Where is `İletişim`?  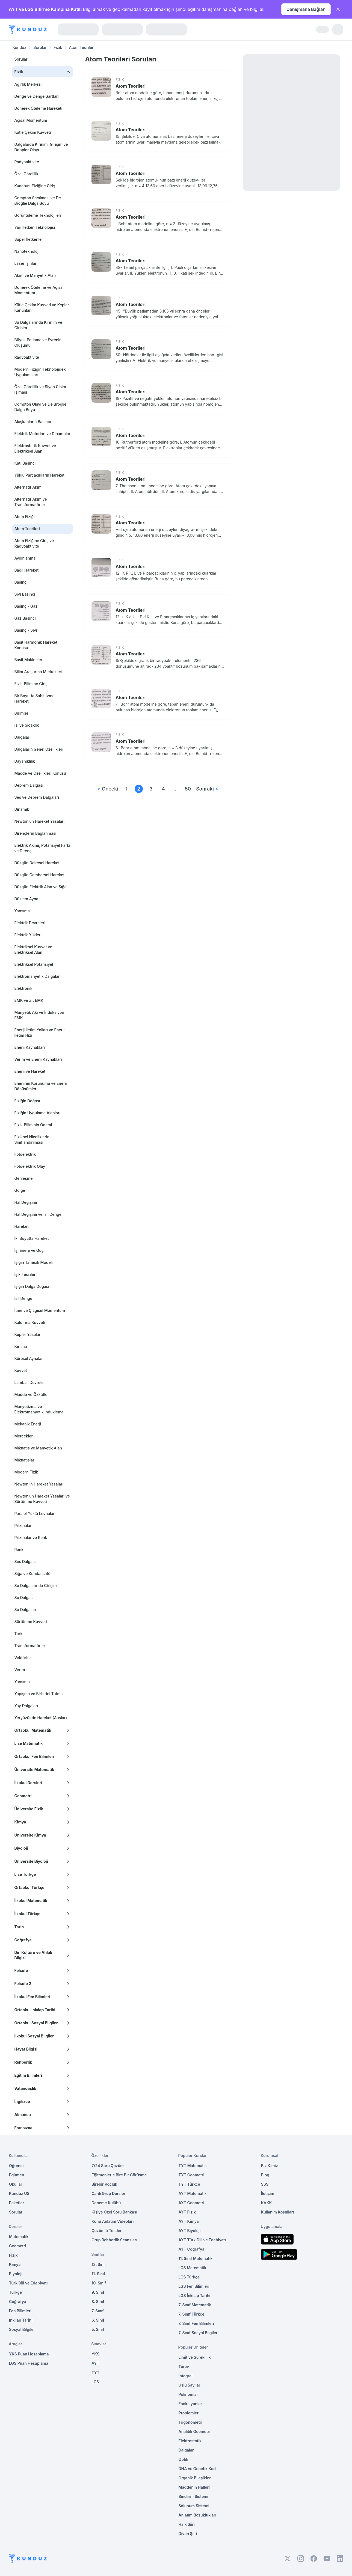
İletişim is located at coordinates (267, 2193).